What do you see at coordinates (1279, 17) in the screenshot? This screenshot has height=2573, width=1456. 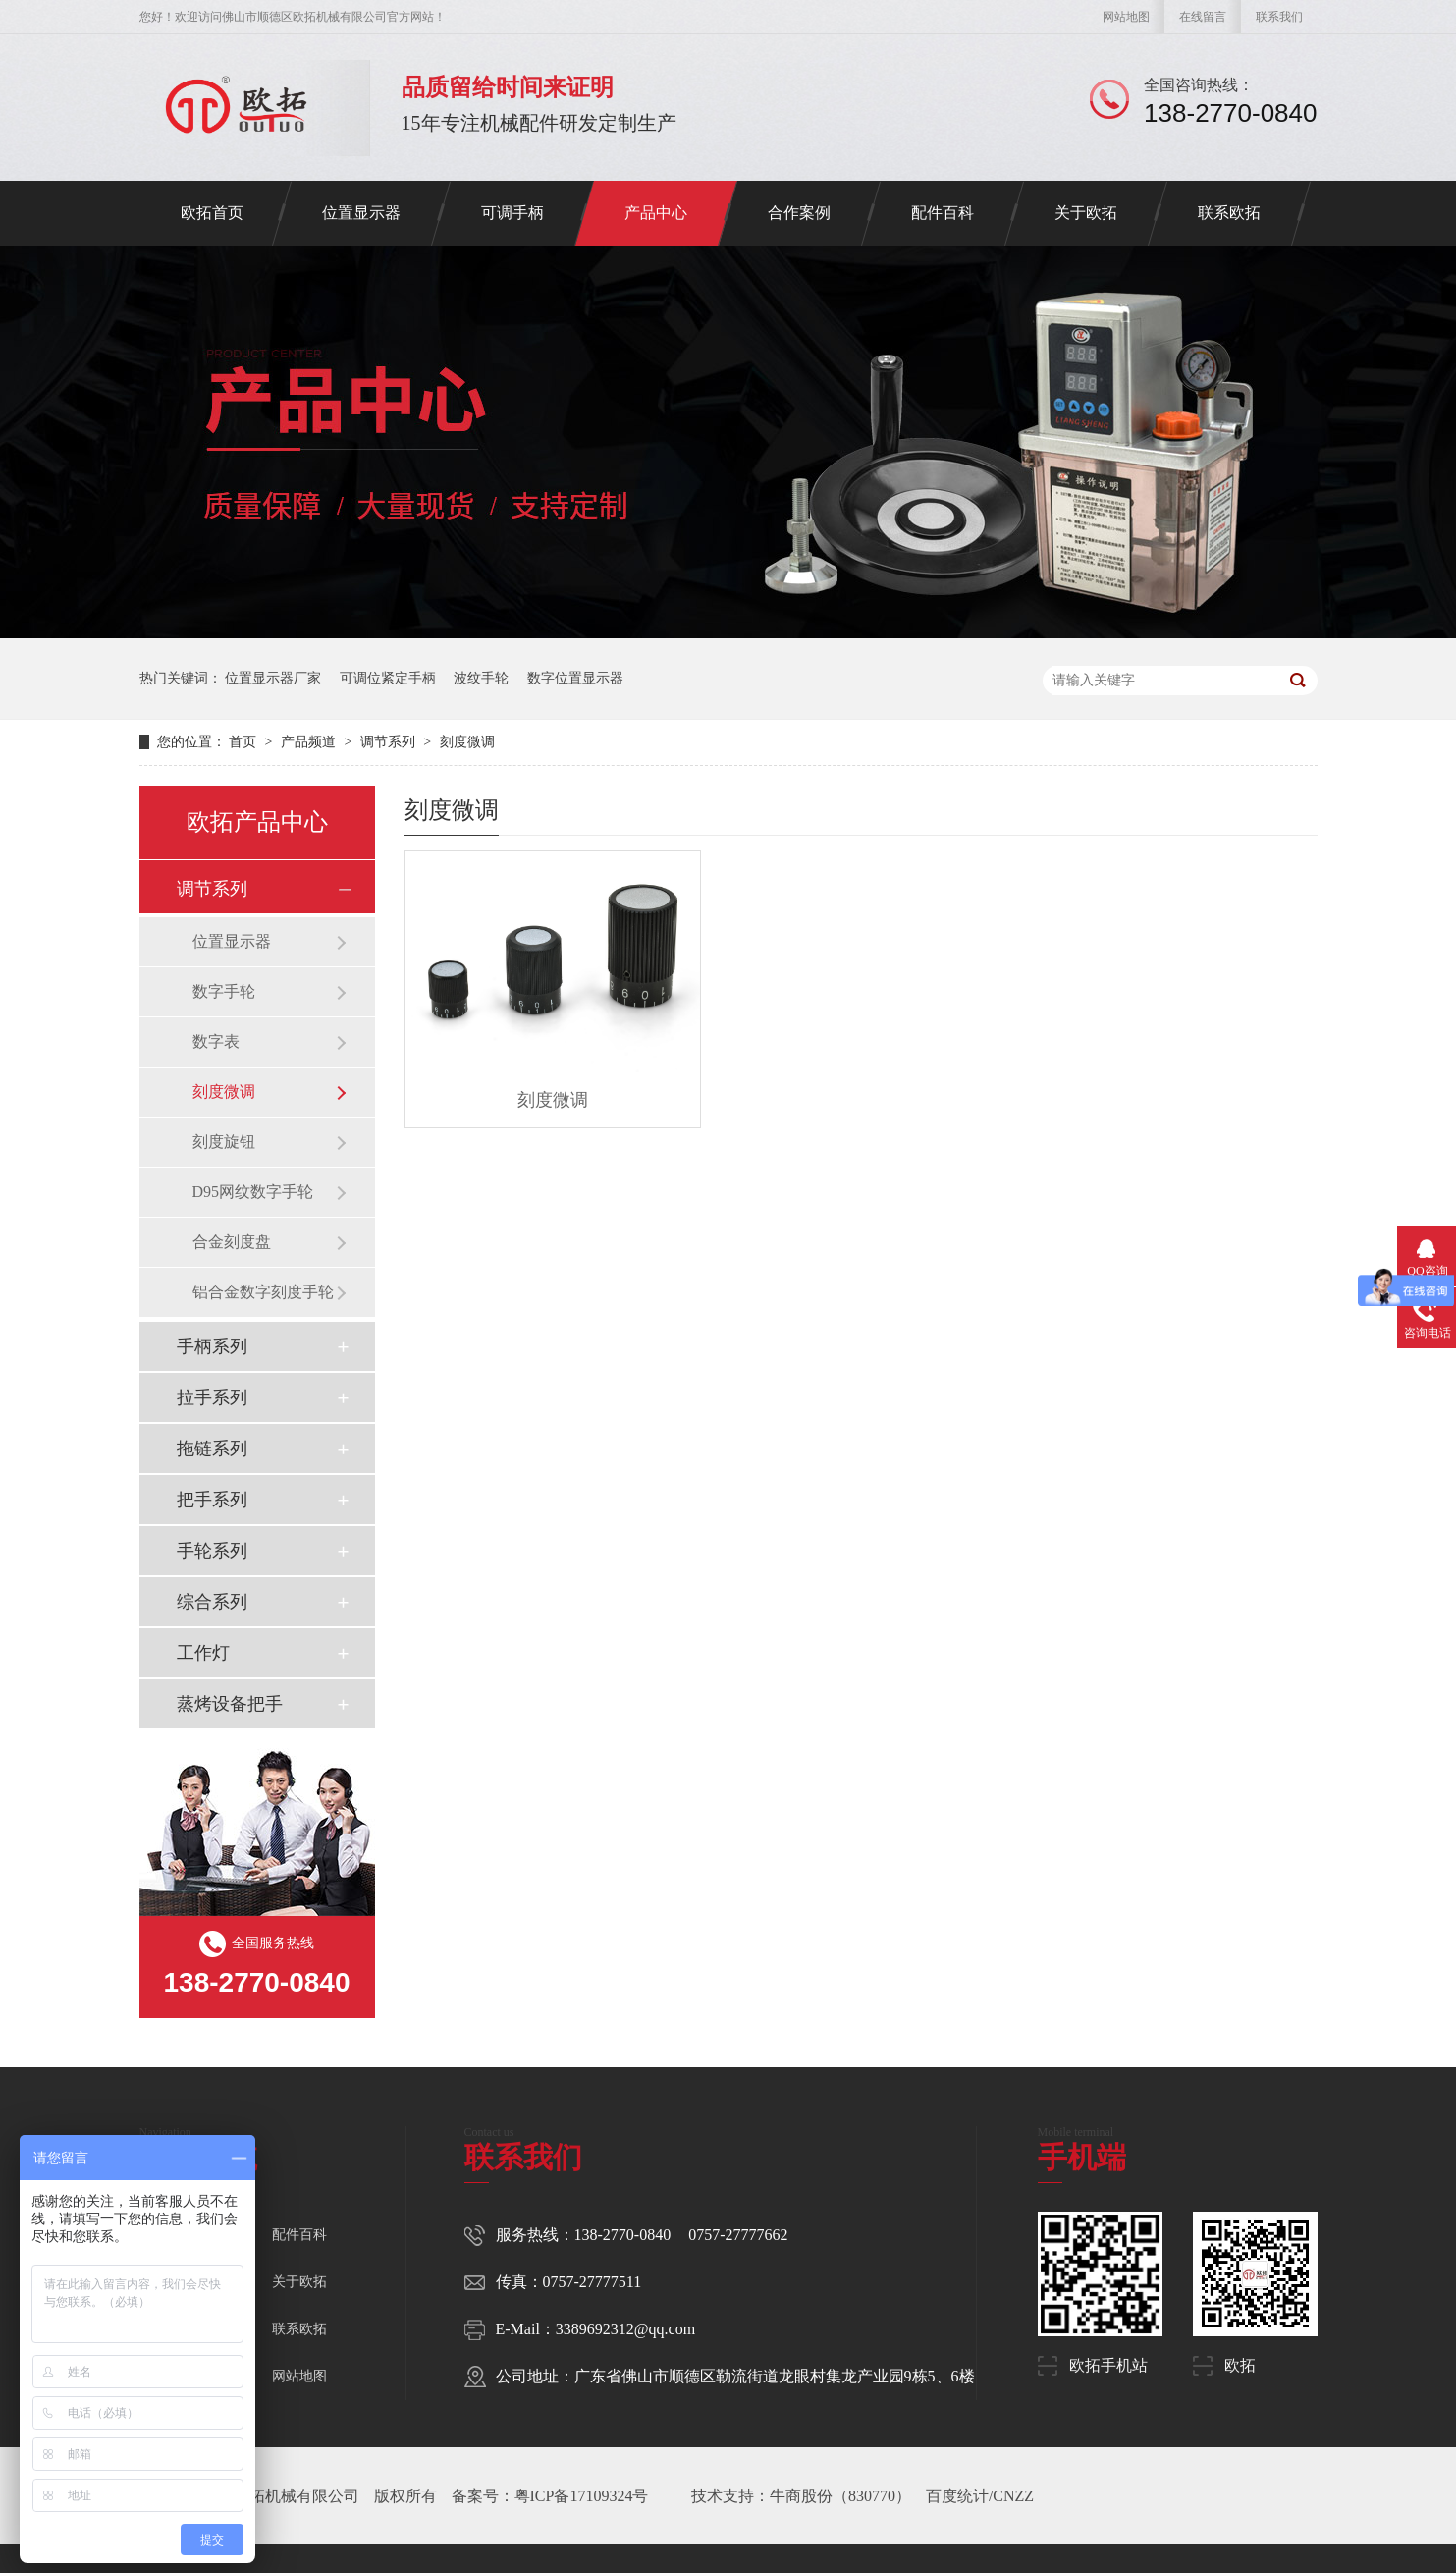 I see `联系我们` at bounding box center [1279, 17].